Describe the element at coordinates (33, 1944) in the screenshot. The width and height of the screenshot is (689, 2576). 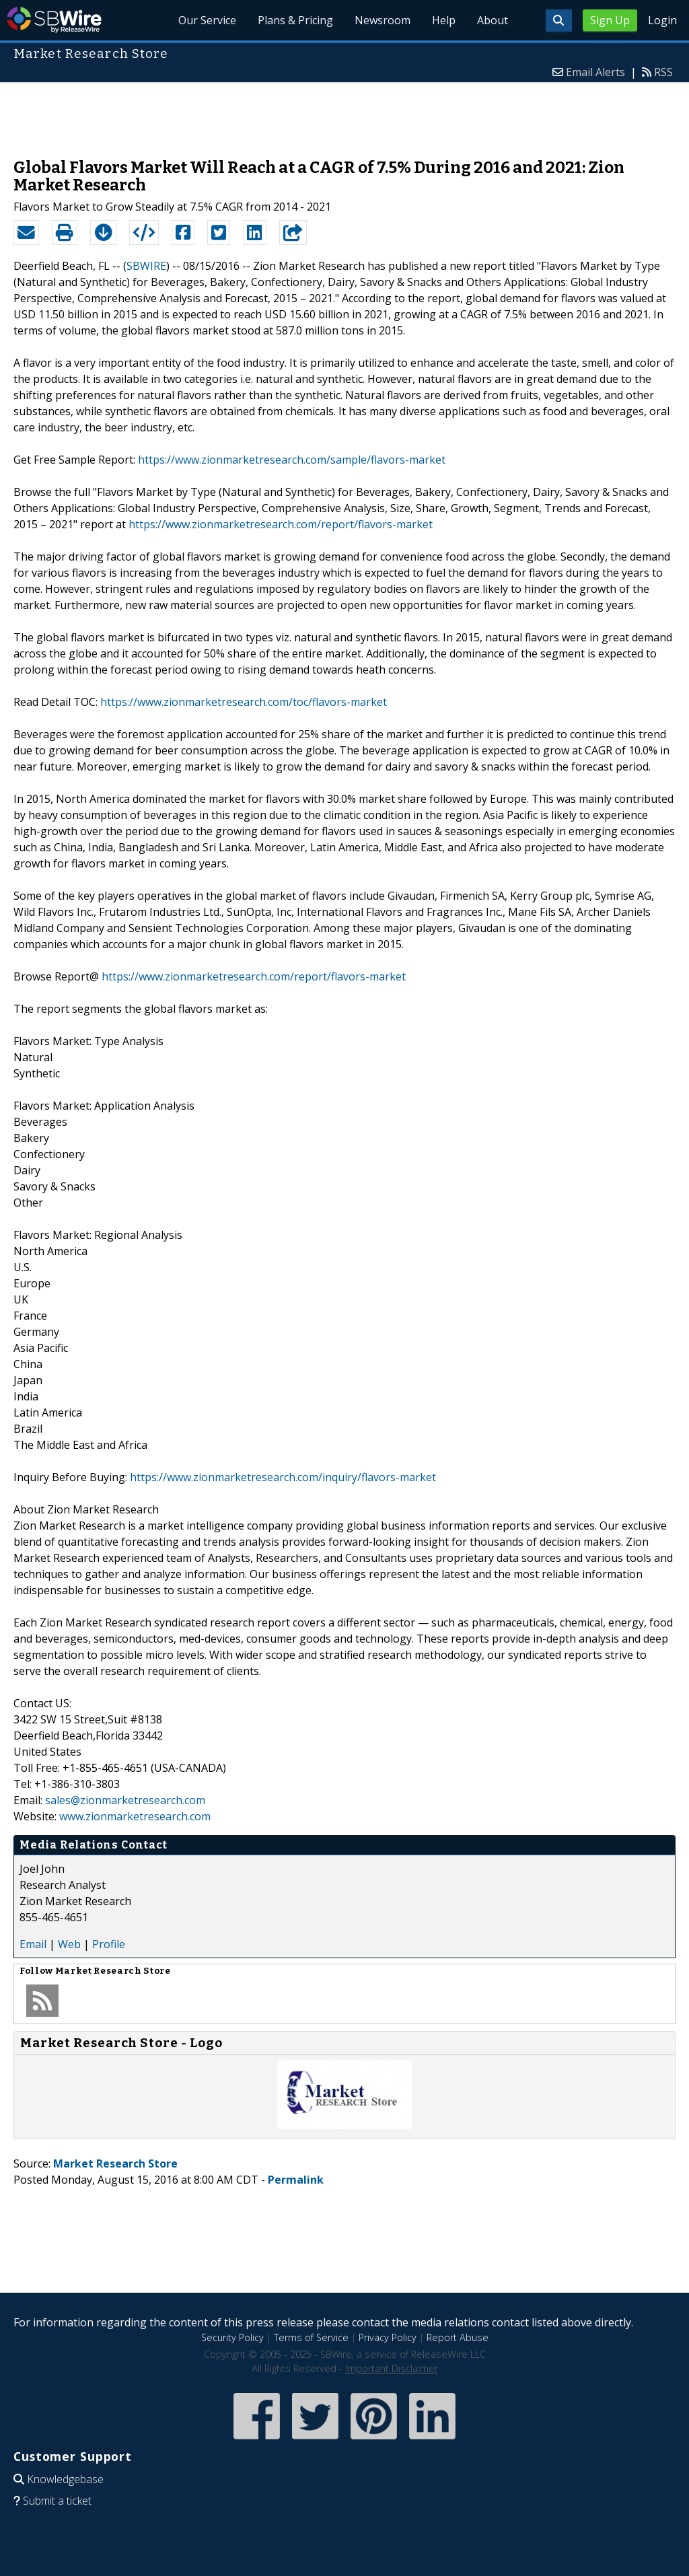
I see `Email` at that location.